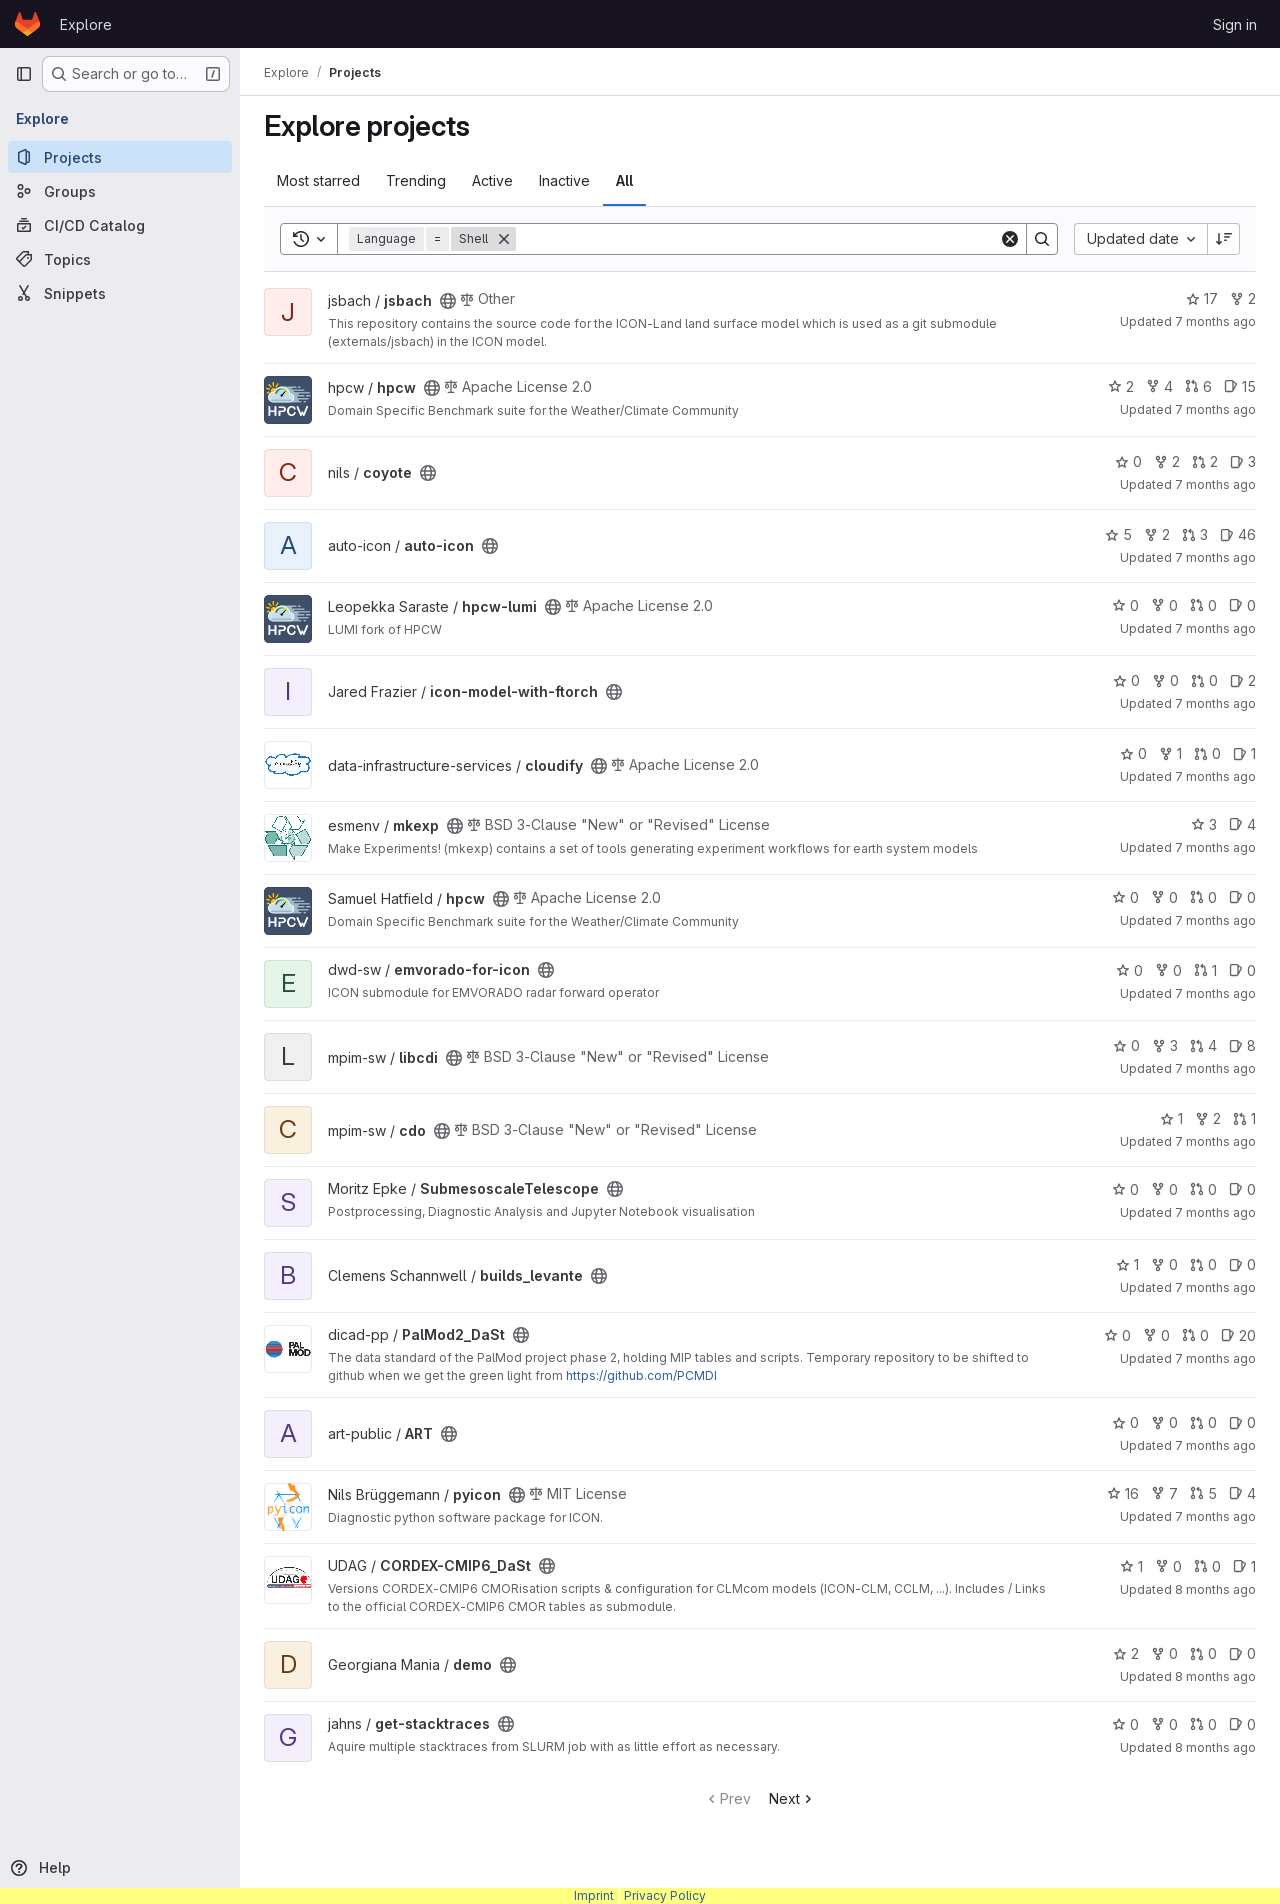 This screenshot has width=1280, height=1904. I want to click on 0 [cloudify has 0 stars], so click(1133, 753).